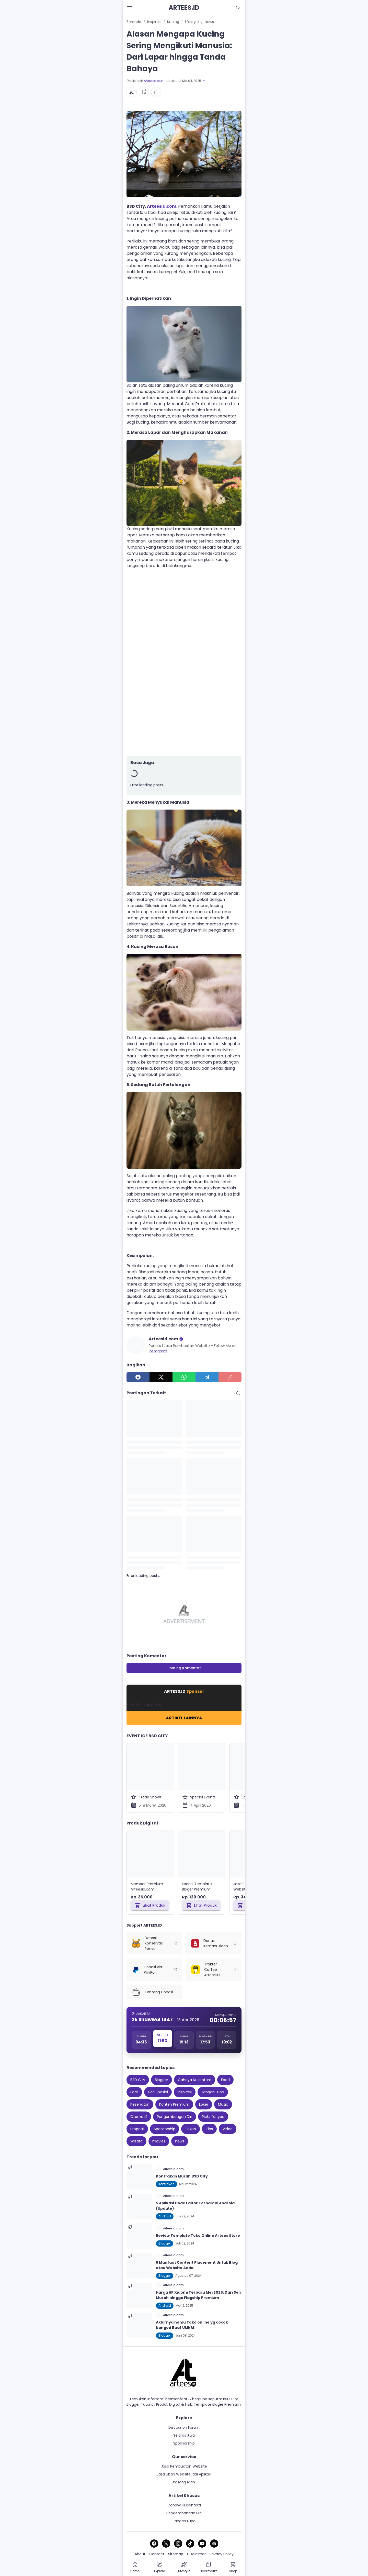 The height and width of the screenshot is (2576, 368). I want to click on Kontrakan Murah BSD City, so click(182, 2176).